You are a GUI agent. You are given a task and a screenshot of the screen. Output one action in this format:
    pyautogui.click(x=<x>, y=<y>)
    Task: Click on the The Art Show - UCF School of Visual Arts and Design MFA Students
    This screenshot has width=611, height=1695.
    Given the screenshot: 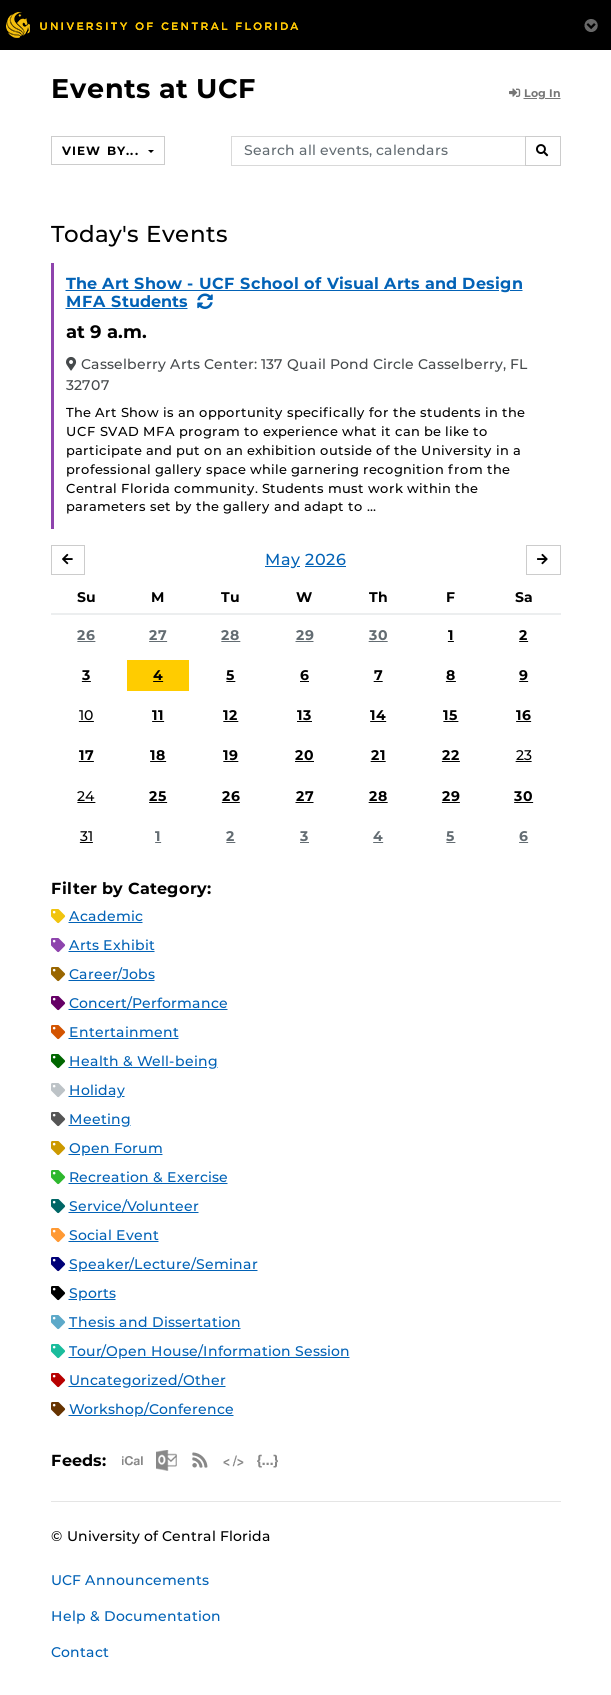 What is the action you would take?
    pyautogui.click(x=294, y=292)
    